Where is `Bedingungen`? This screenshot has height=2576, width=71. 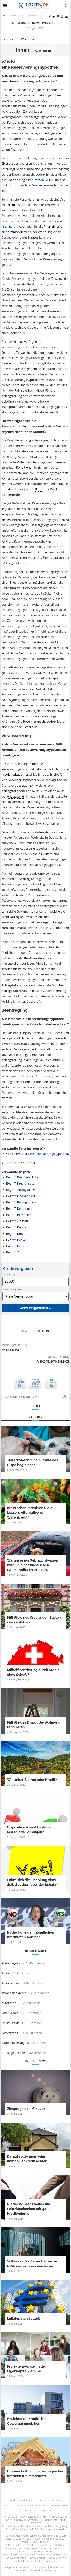
Bedingungen is located at coordinates (58, 106).